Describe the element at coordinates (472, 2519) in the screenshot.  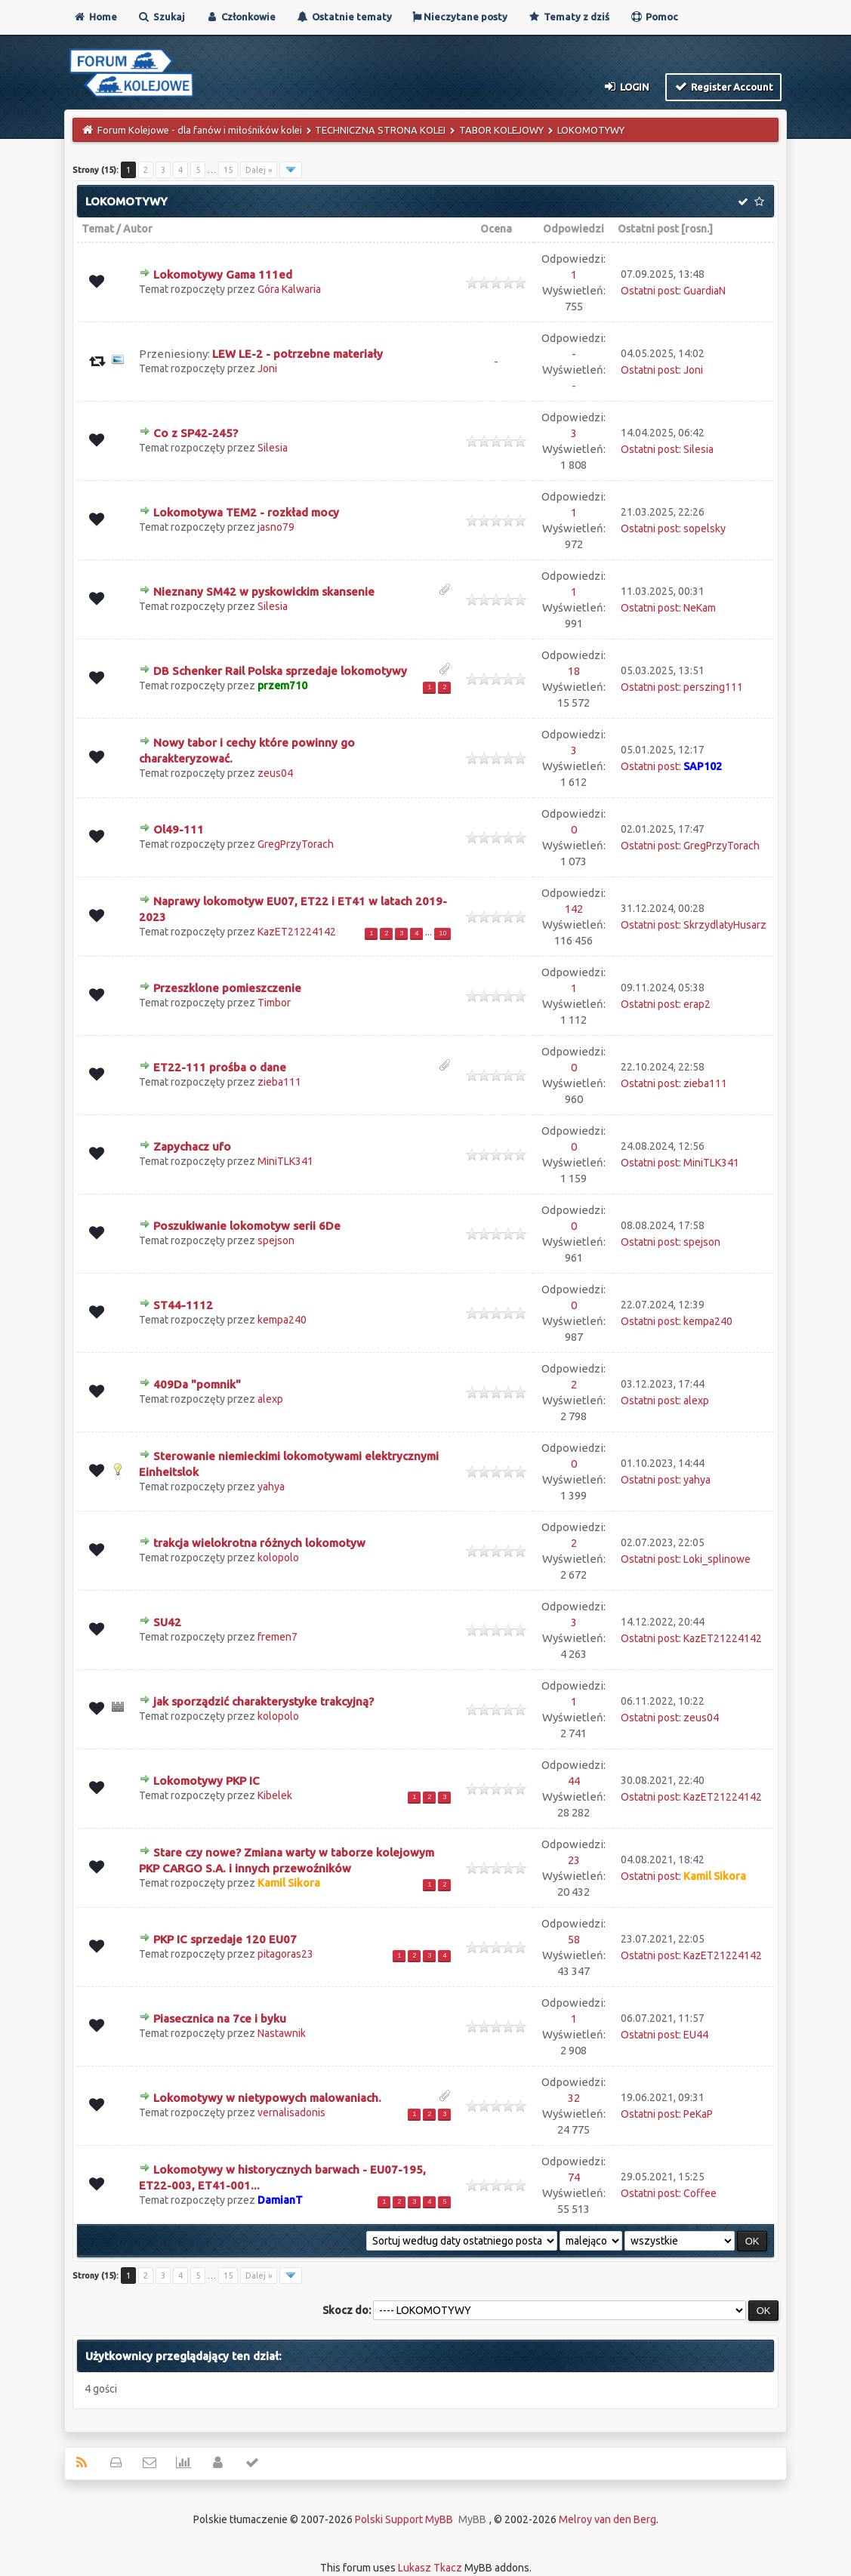
I see `MyBB` at that location.